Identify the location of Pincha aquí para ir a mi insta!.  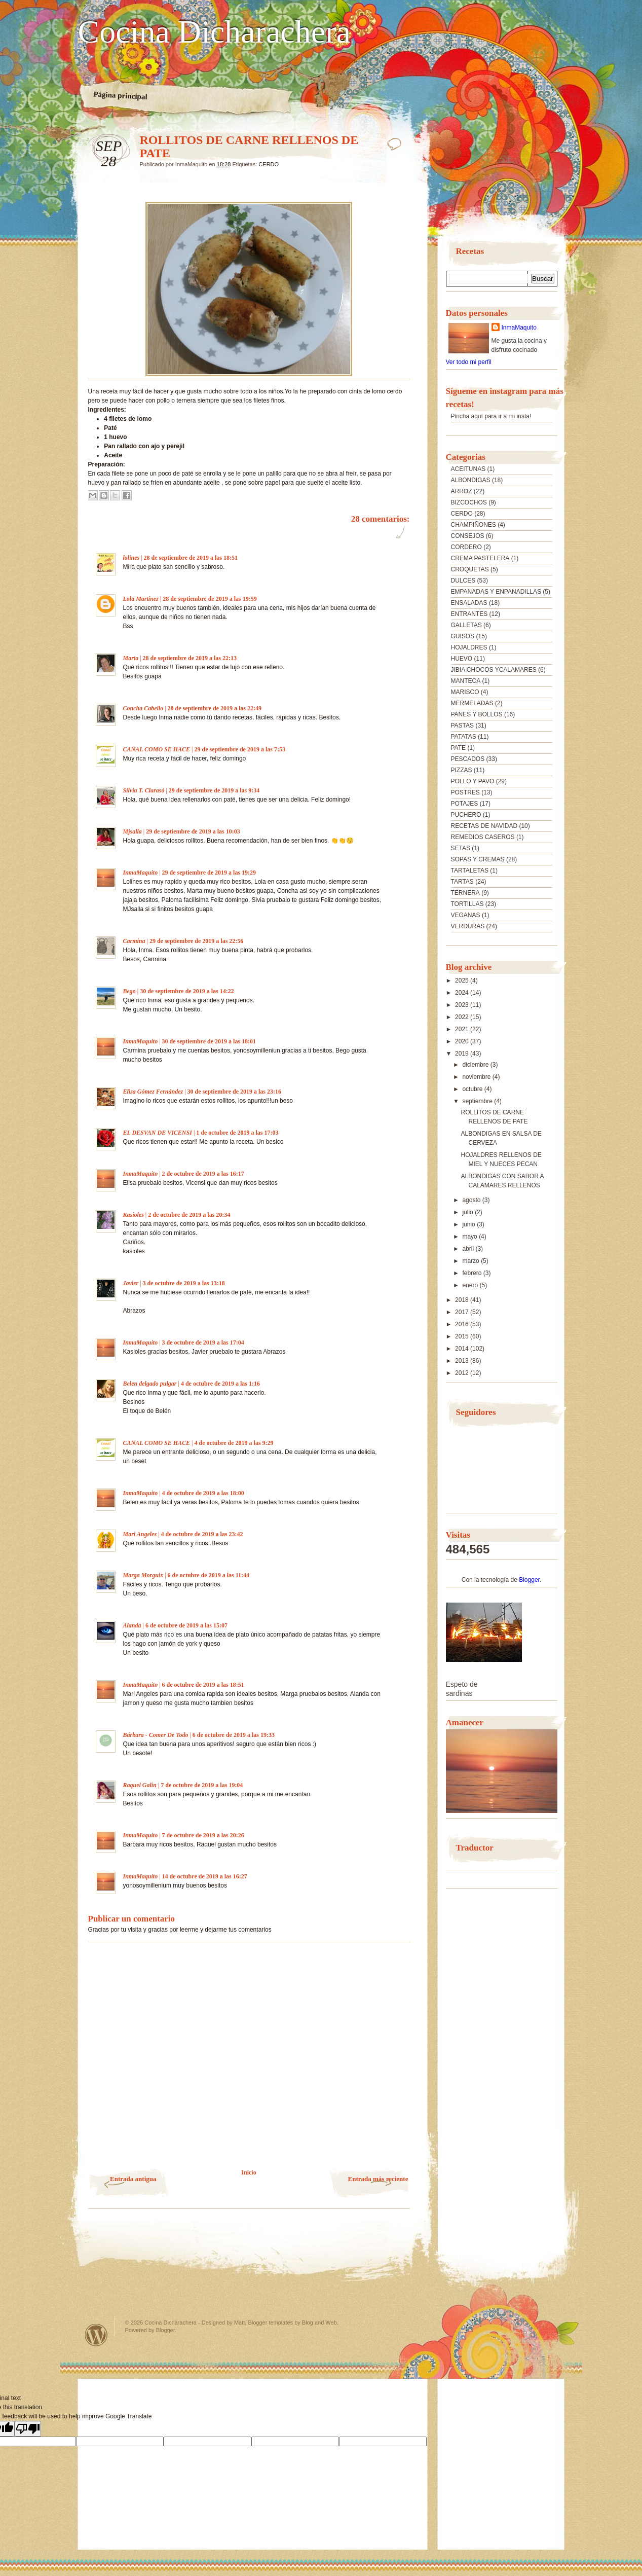
(491, 416).